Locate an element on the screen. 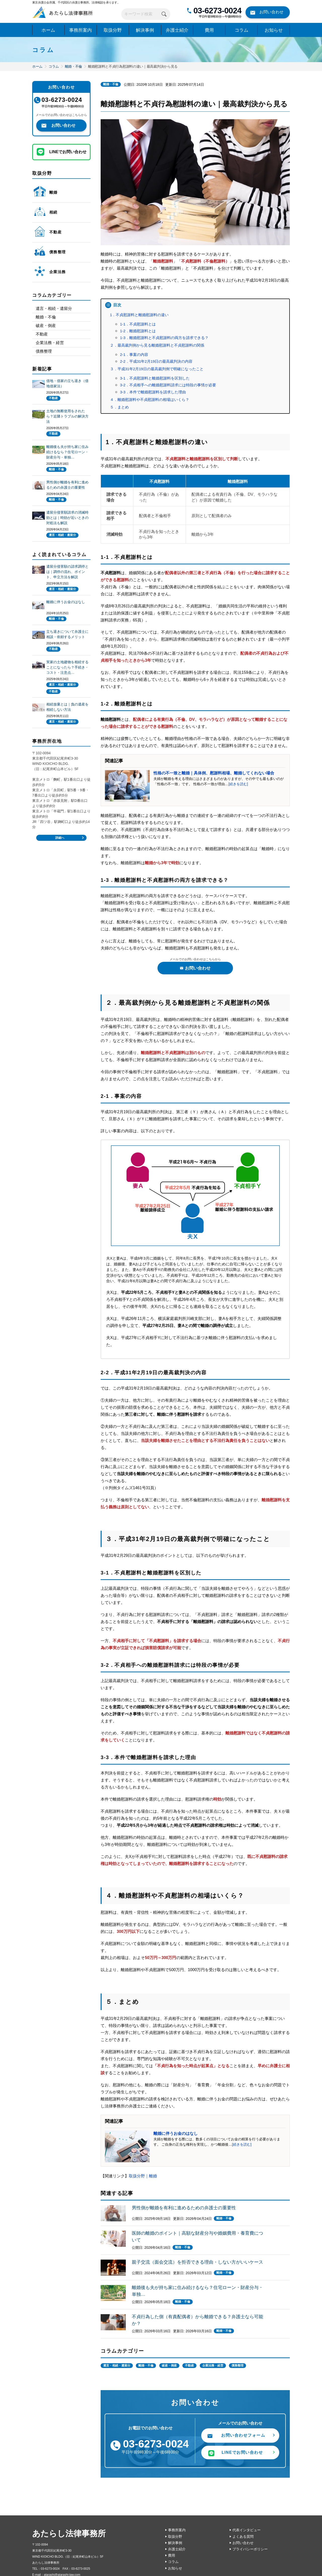 The image size is (322, 2576). 破産・倒産 is located at coordinates (169, 2366).